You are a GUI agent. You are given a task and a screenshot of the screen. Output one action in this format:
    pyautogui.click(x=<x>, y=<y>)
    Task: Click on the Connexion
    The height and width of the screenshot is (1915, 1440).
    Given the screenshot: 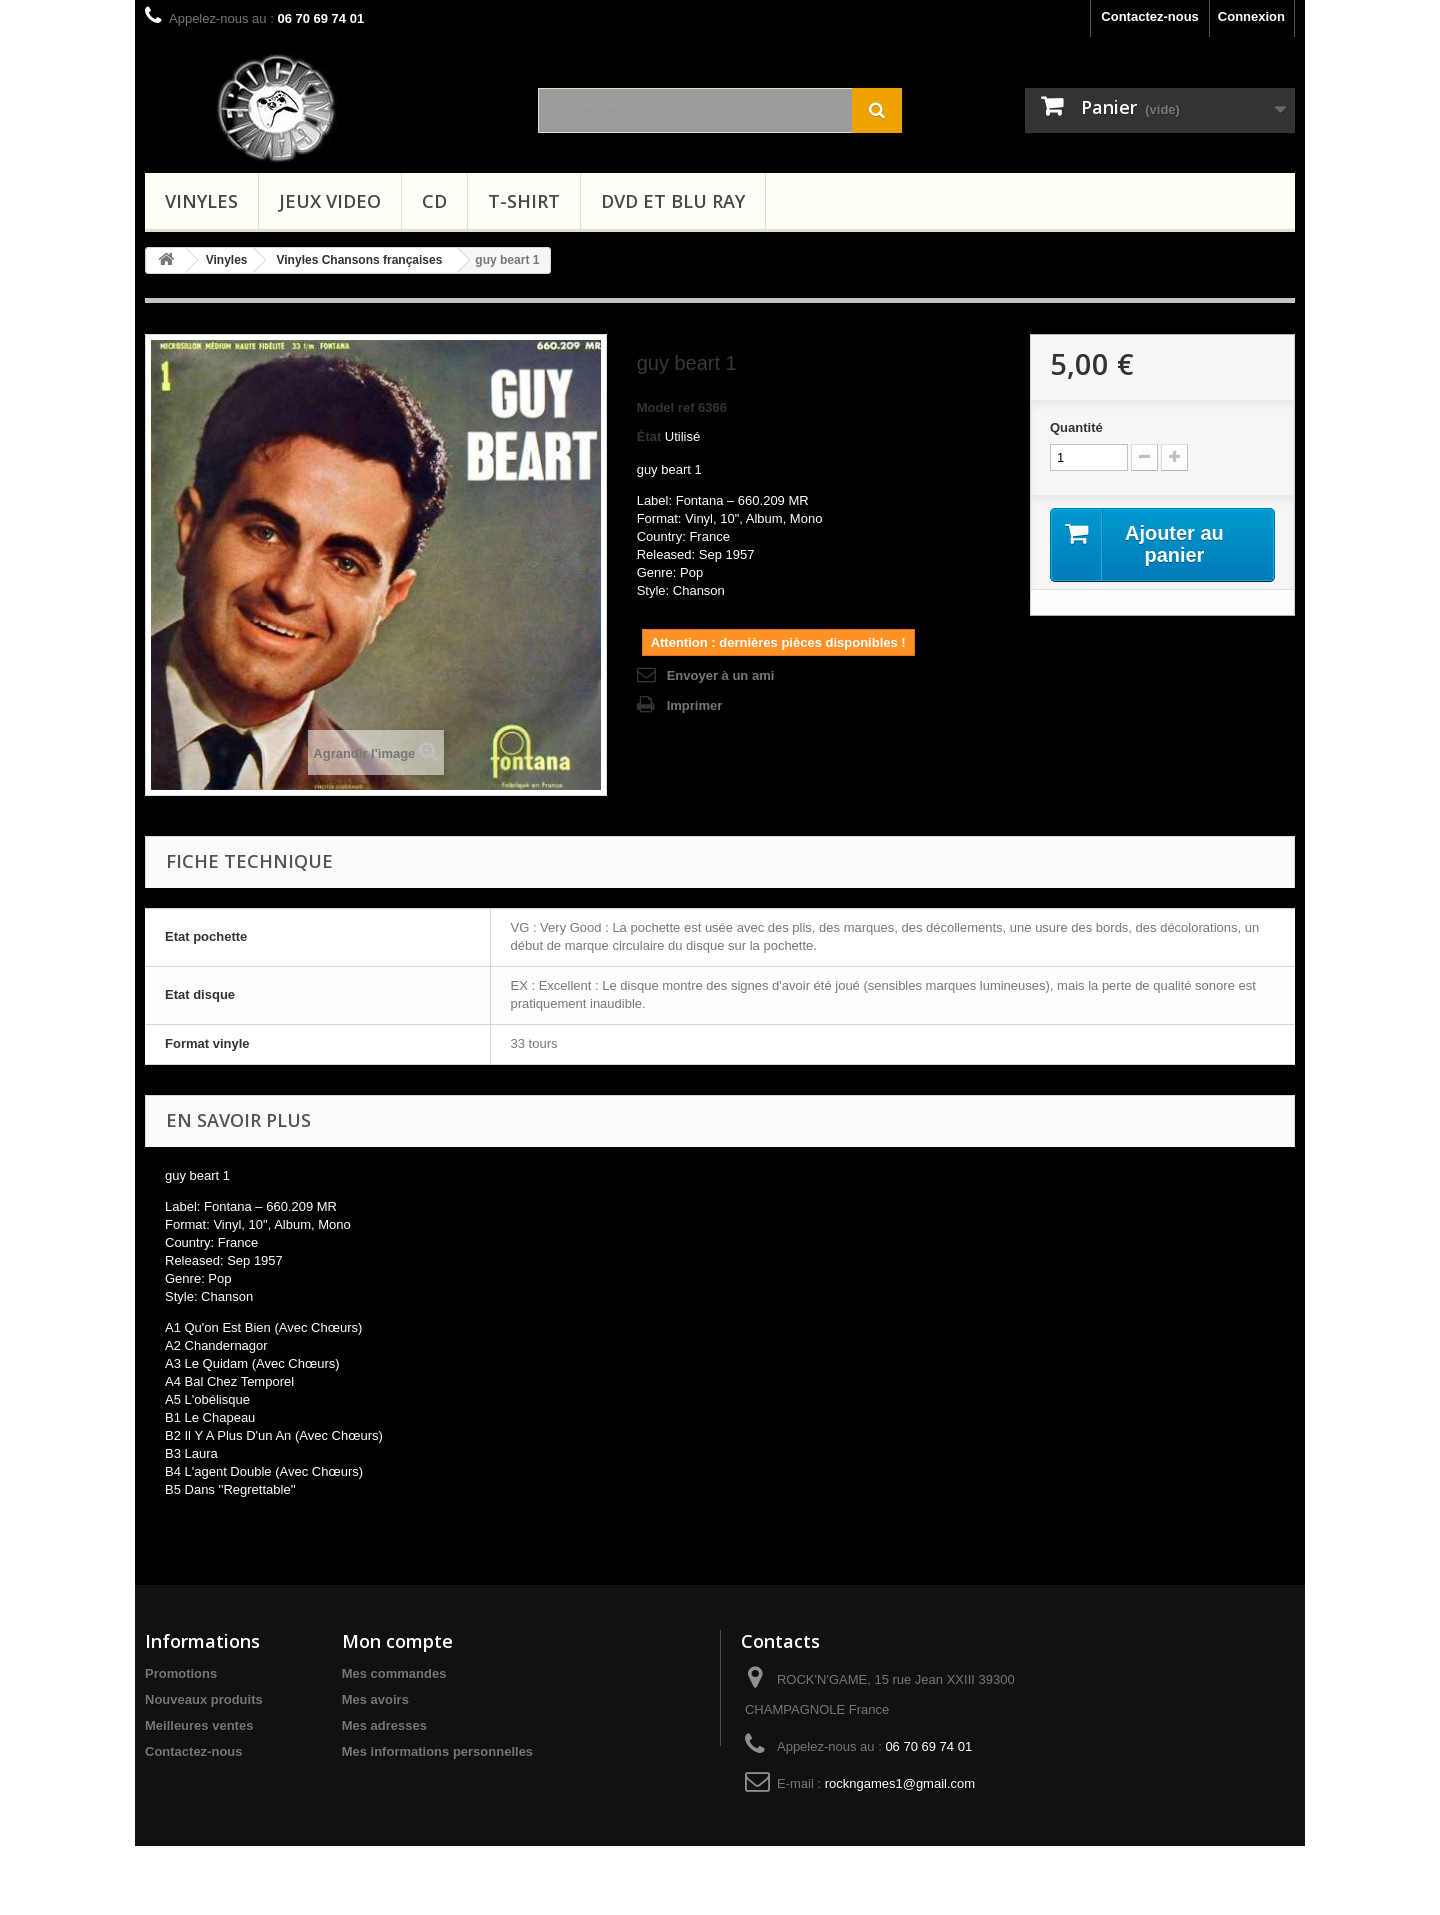 What is the action you would take?
    pyautogui.click(x=1251, y=16)
    